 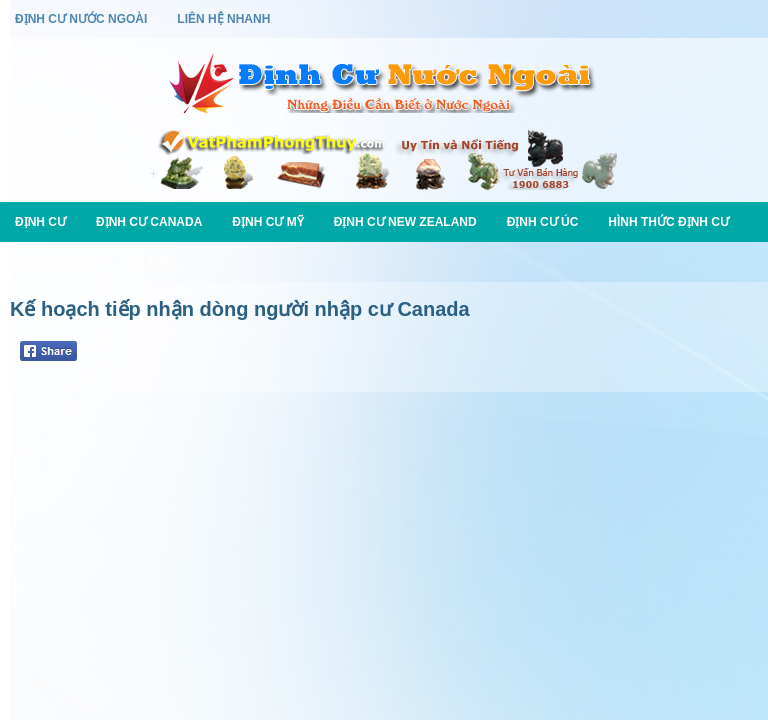 I want to click on Kinh Nghiệm, so click(x=55, y=262).